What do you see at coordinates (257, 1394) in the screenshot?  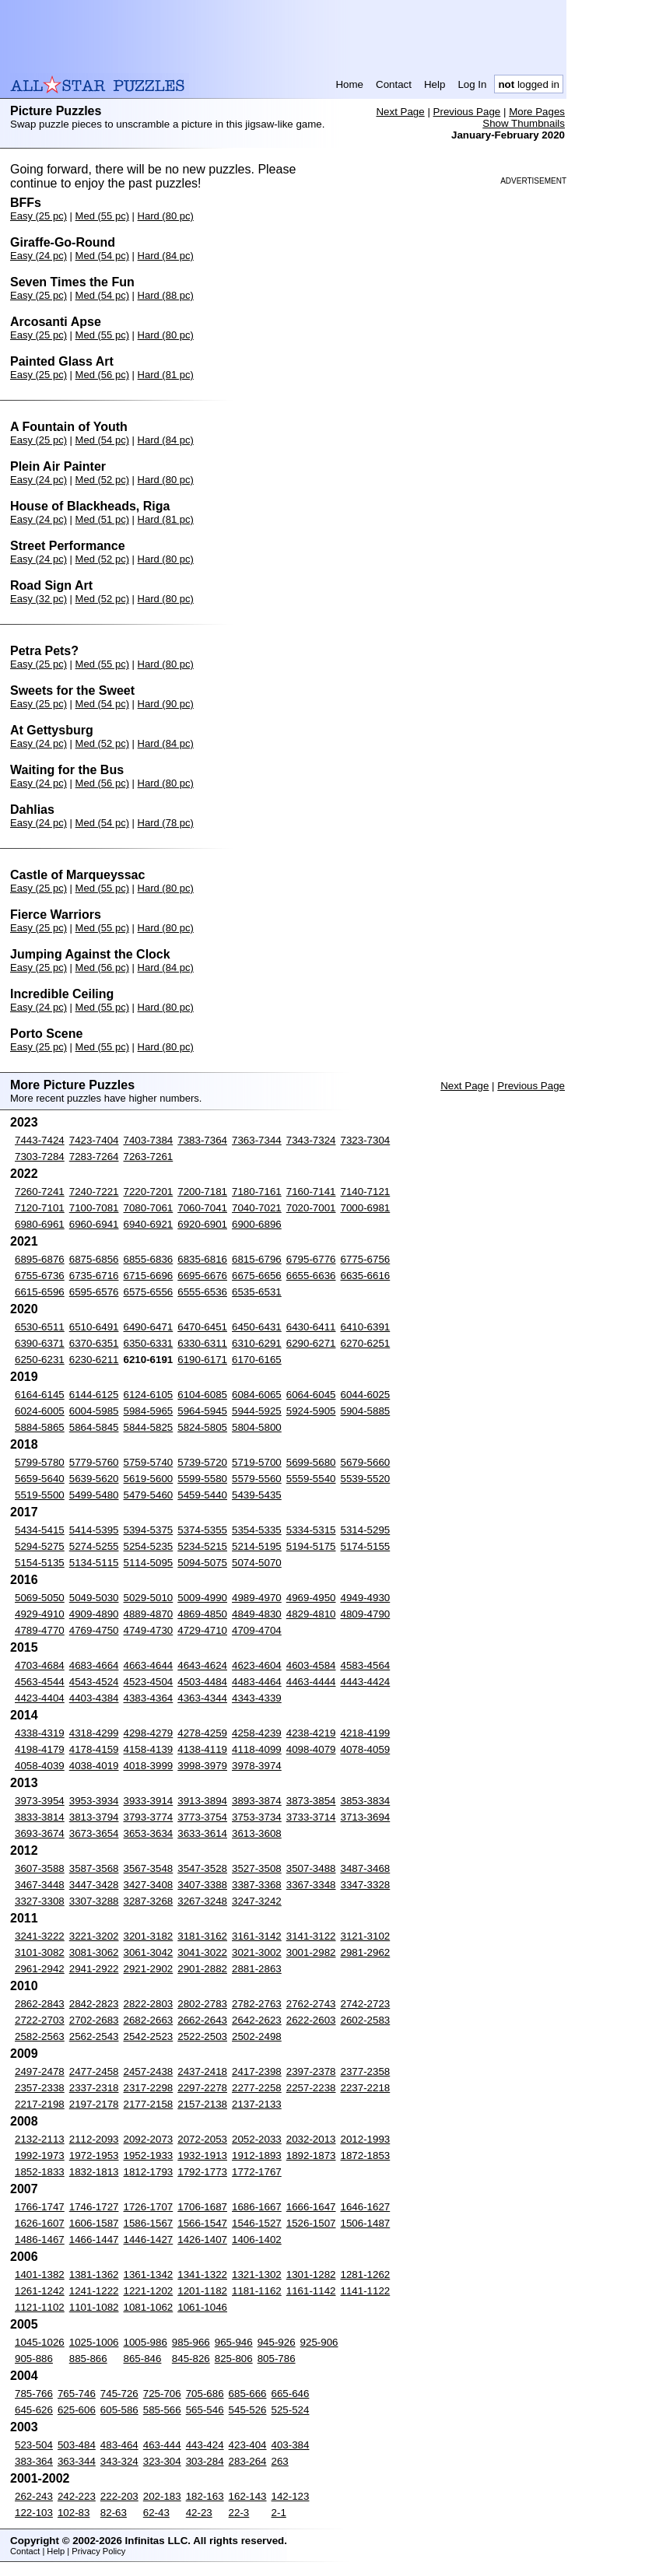 I see `6084-6065` at bounding box center [257, 1394].